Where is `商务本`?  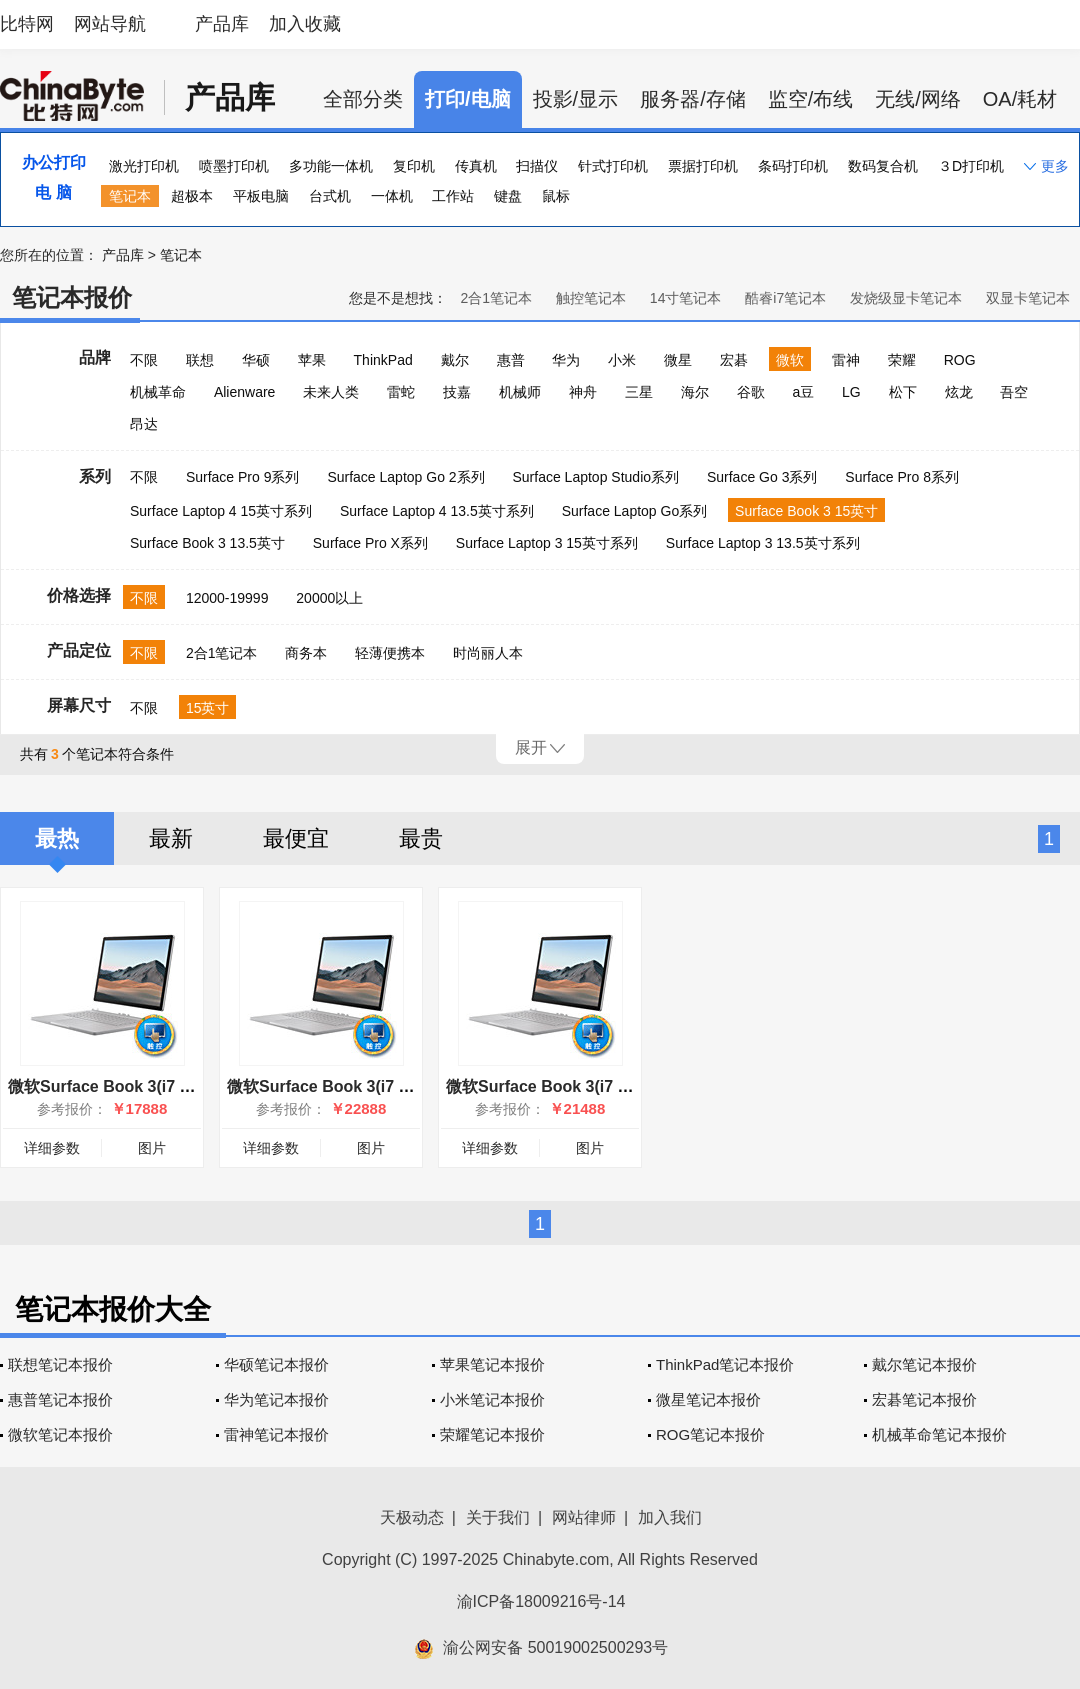
商务本 is located at coordinates (306, 653).